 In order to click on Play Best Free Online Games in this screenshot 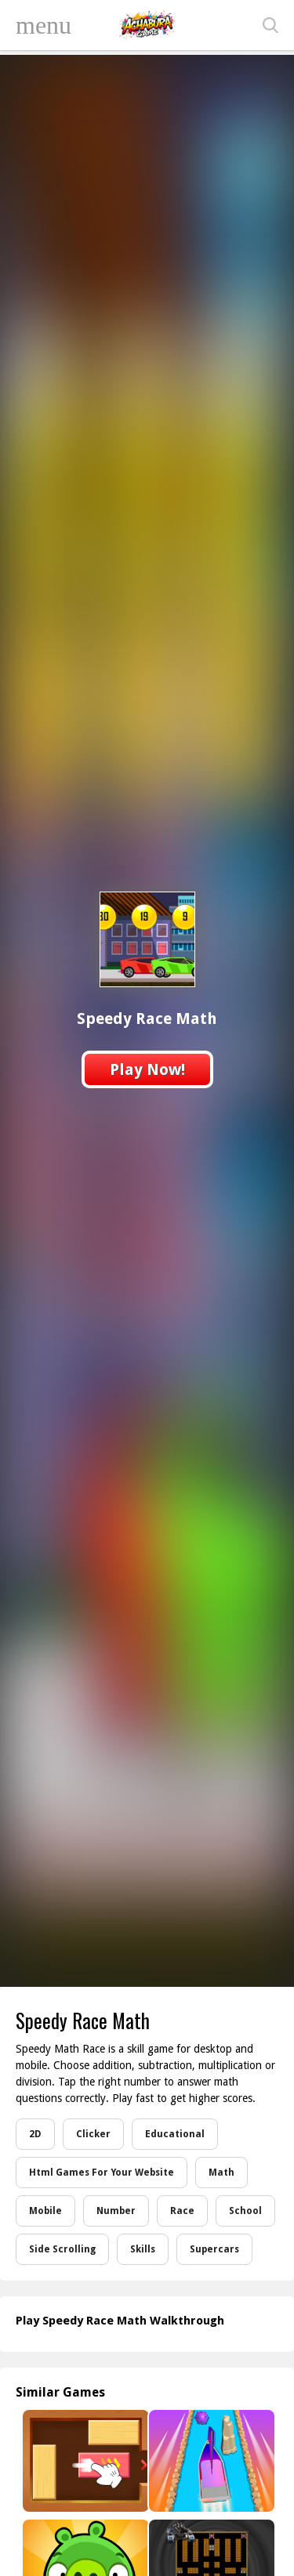, I will do `click(147, 25)`.